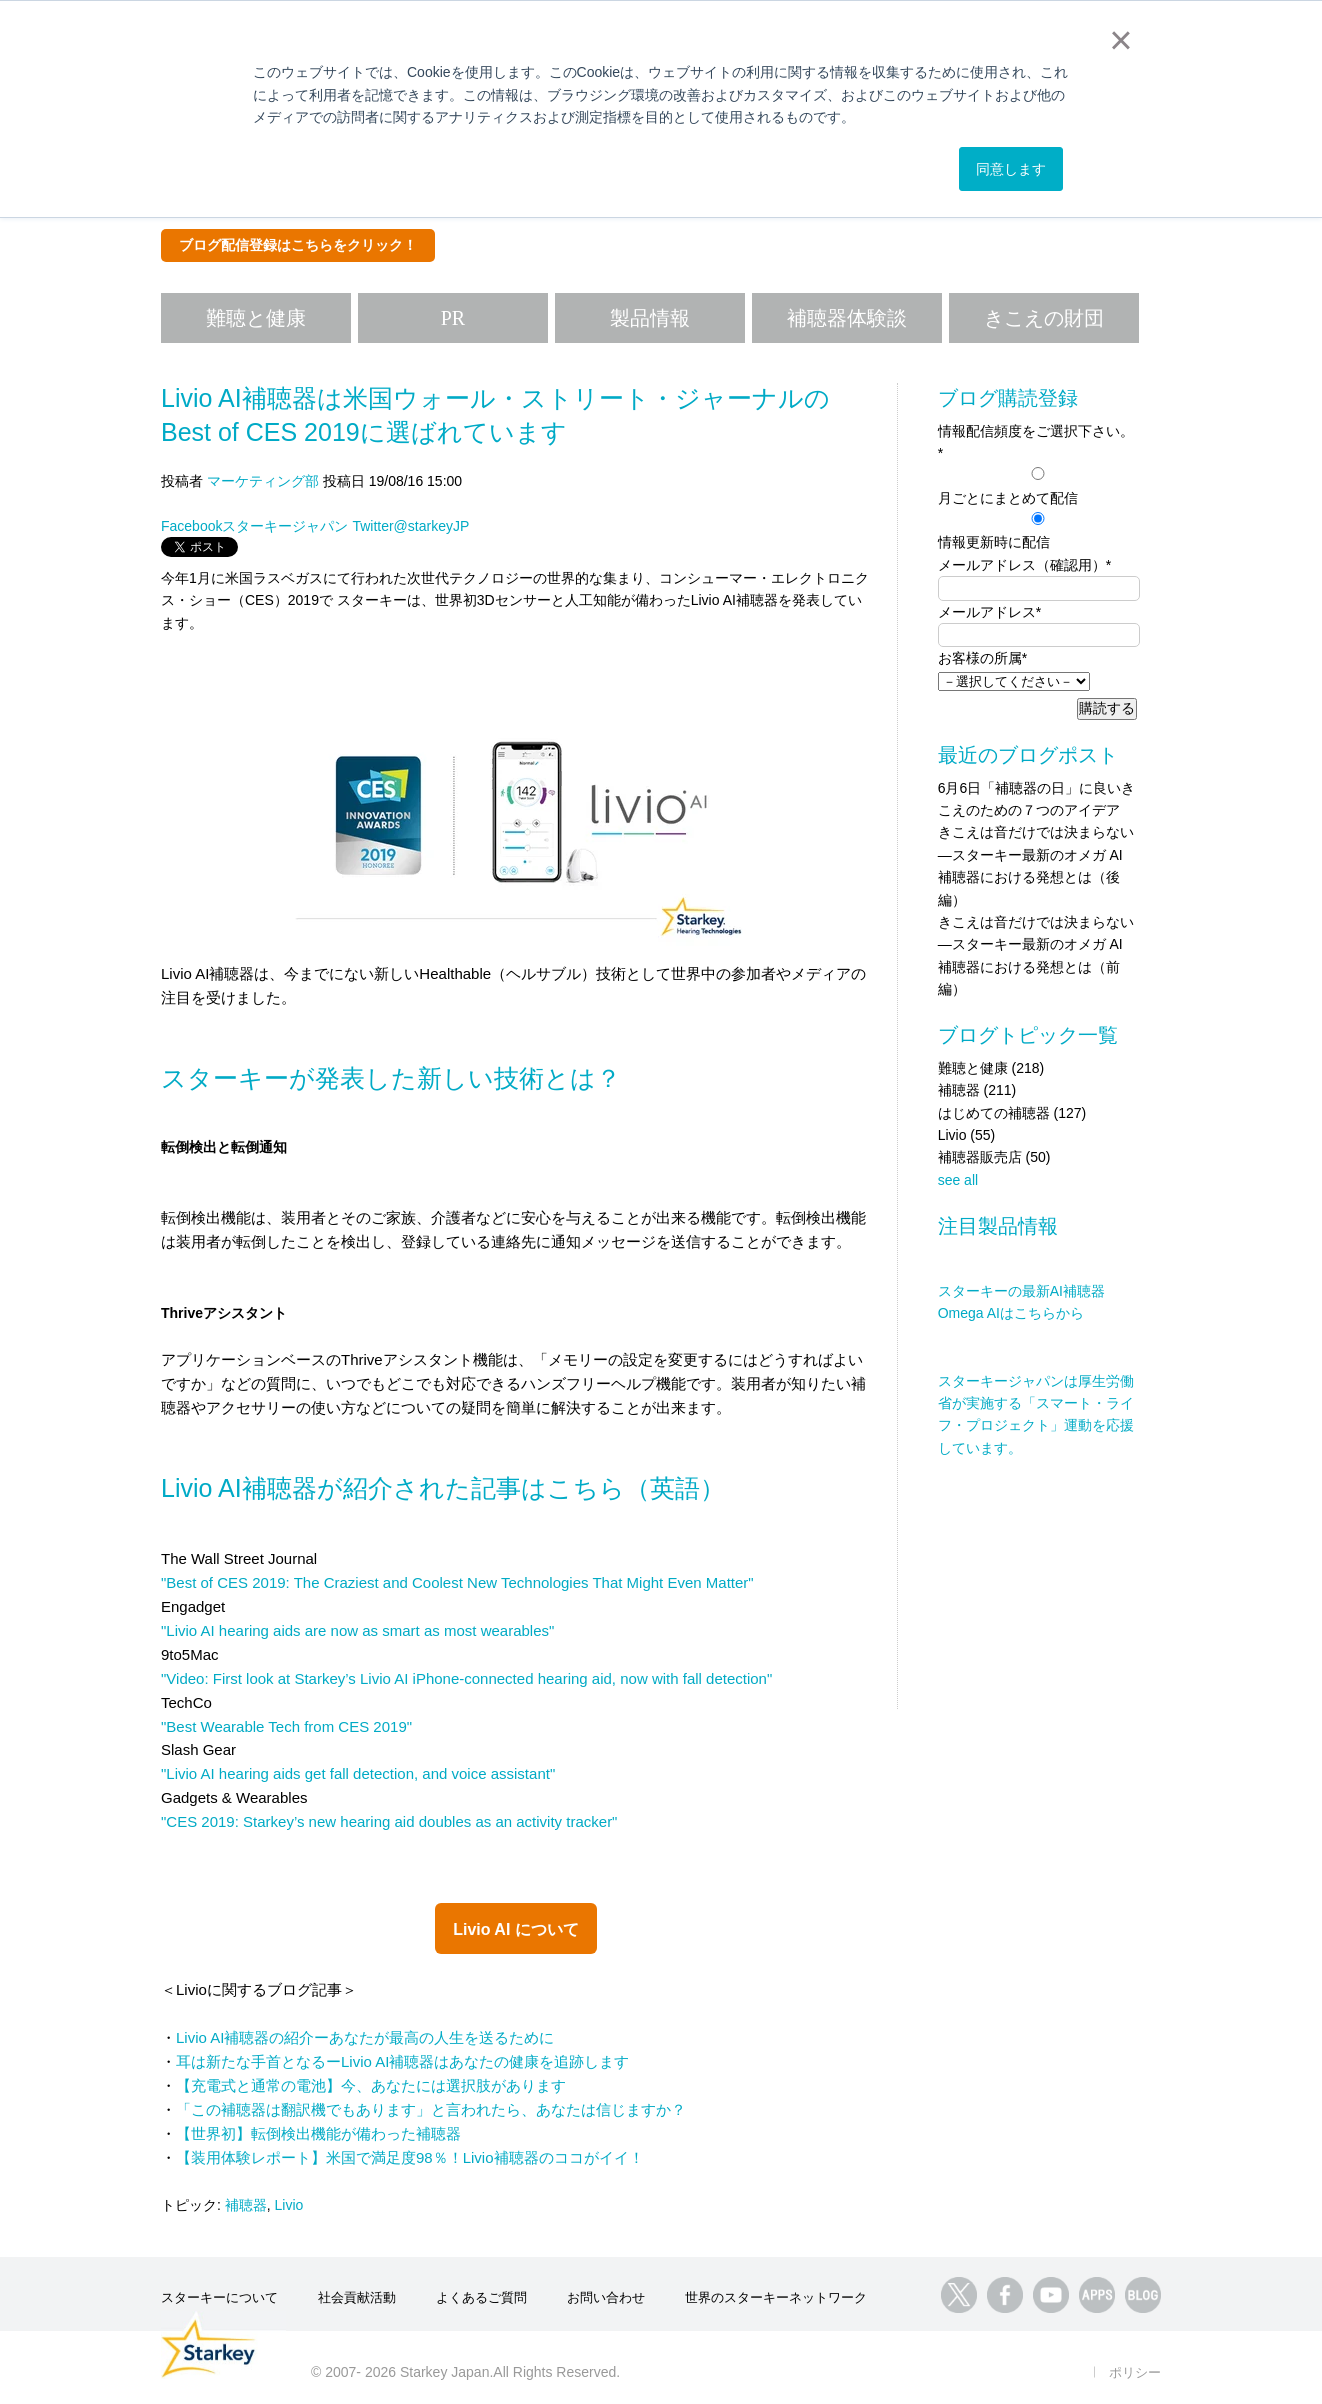 Image resolution: width=1322 pixels, height=2404 pixels. Describe the element at coordinates (357, 1630) in the screenshot. I see `"Livio AI hearing aids are now as smart as most wearables"` at that location.